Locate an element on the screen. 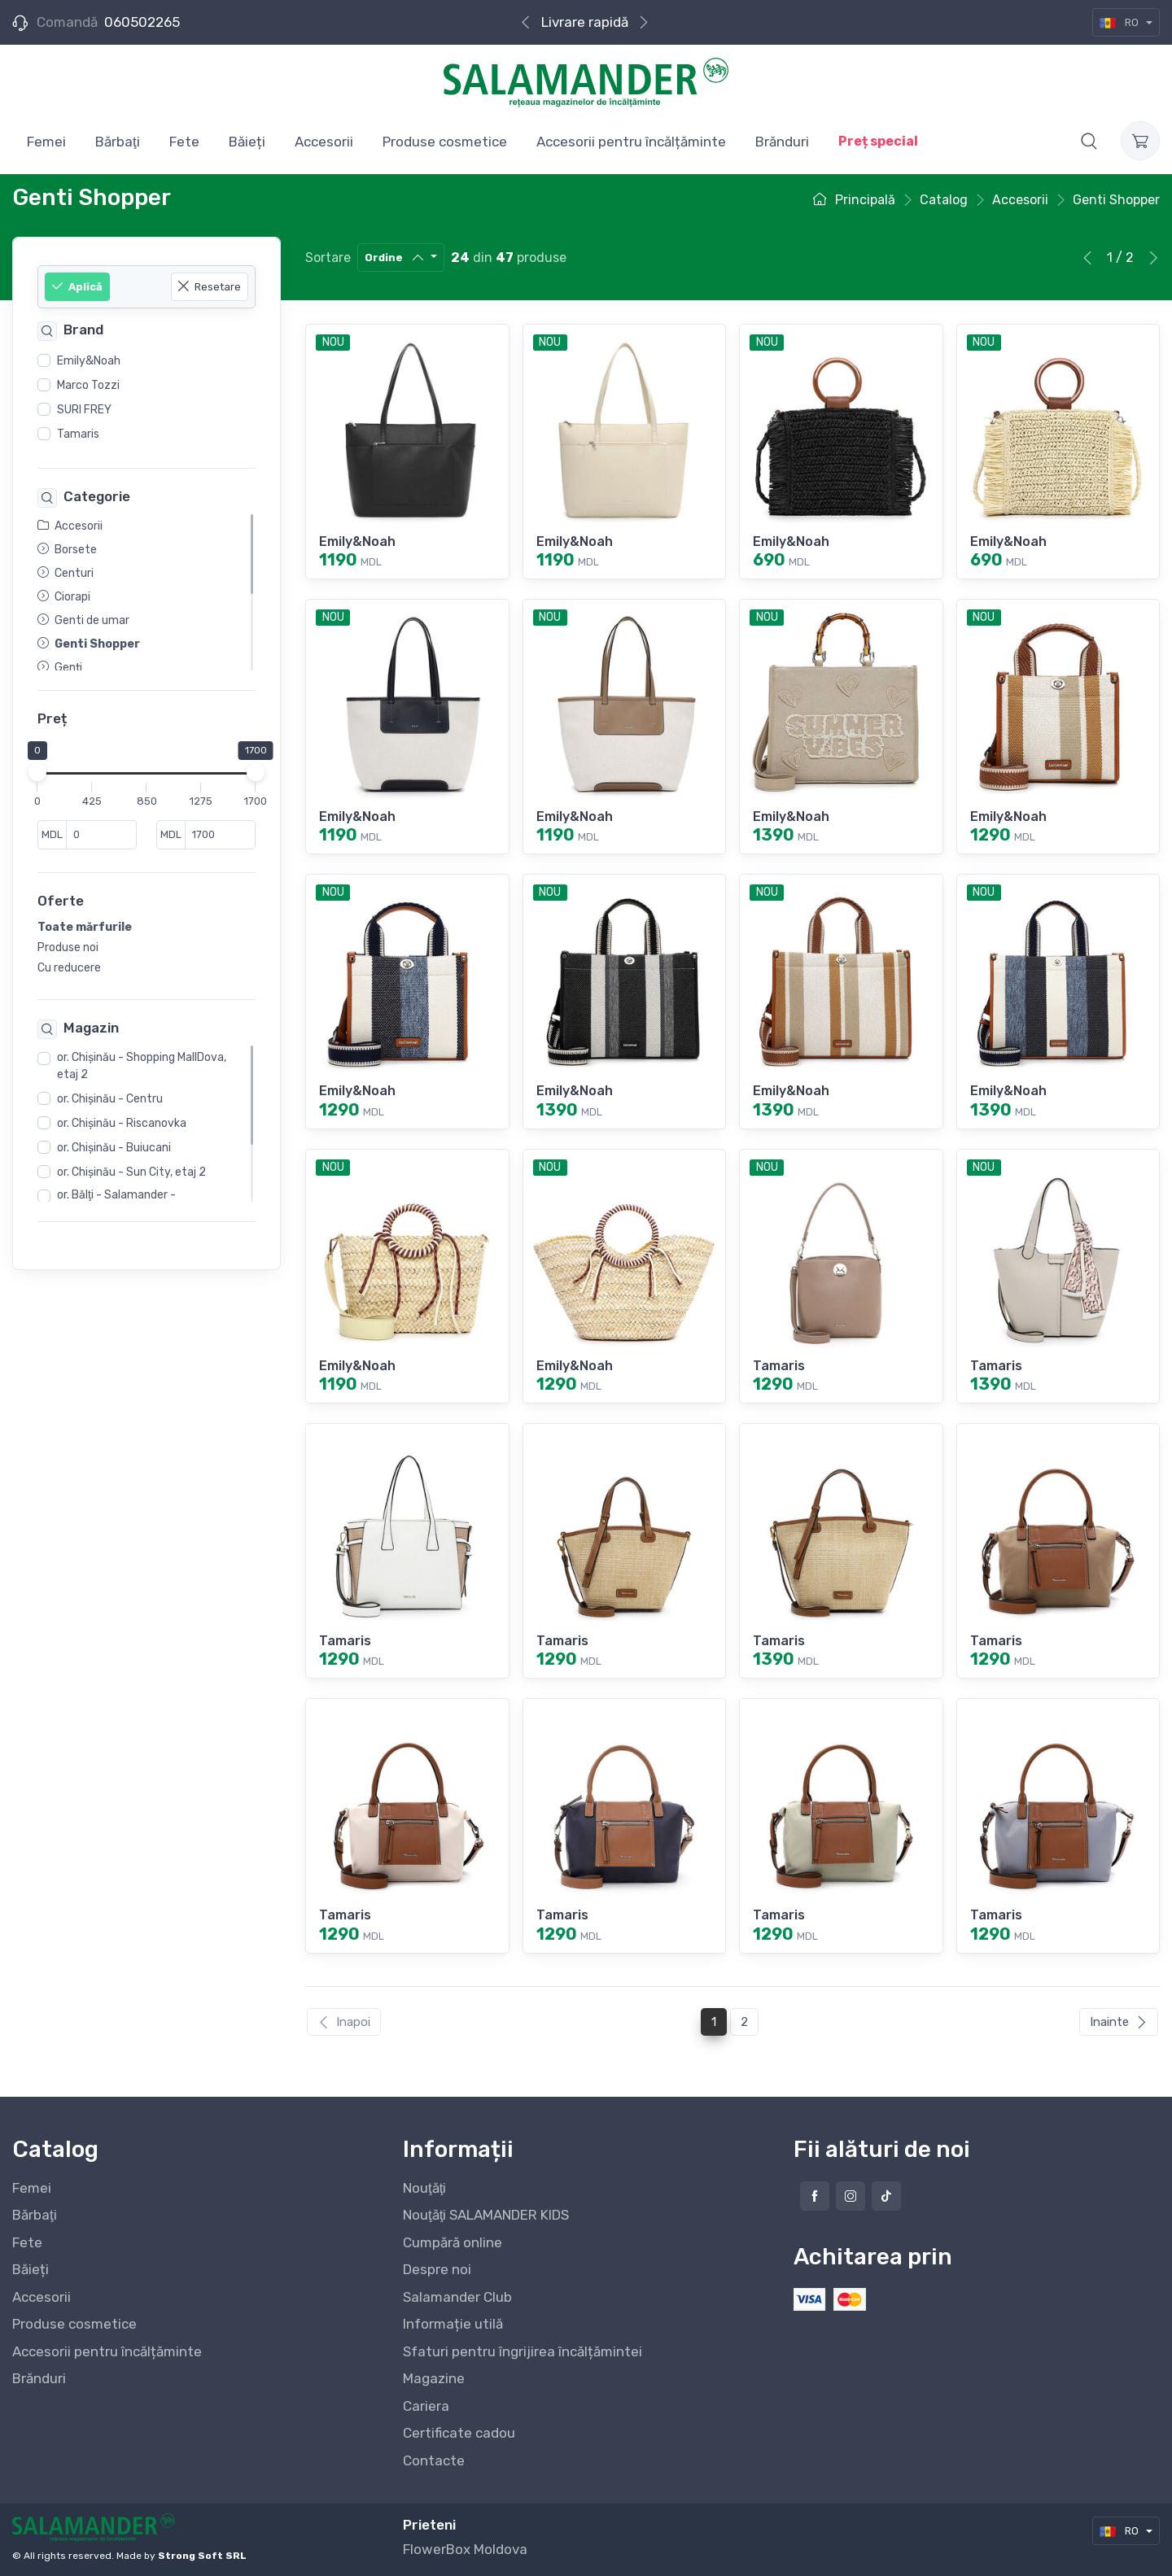  Băieți is located at coordinates (30, 2269).